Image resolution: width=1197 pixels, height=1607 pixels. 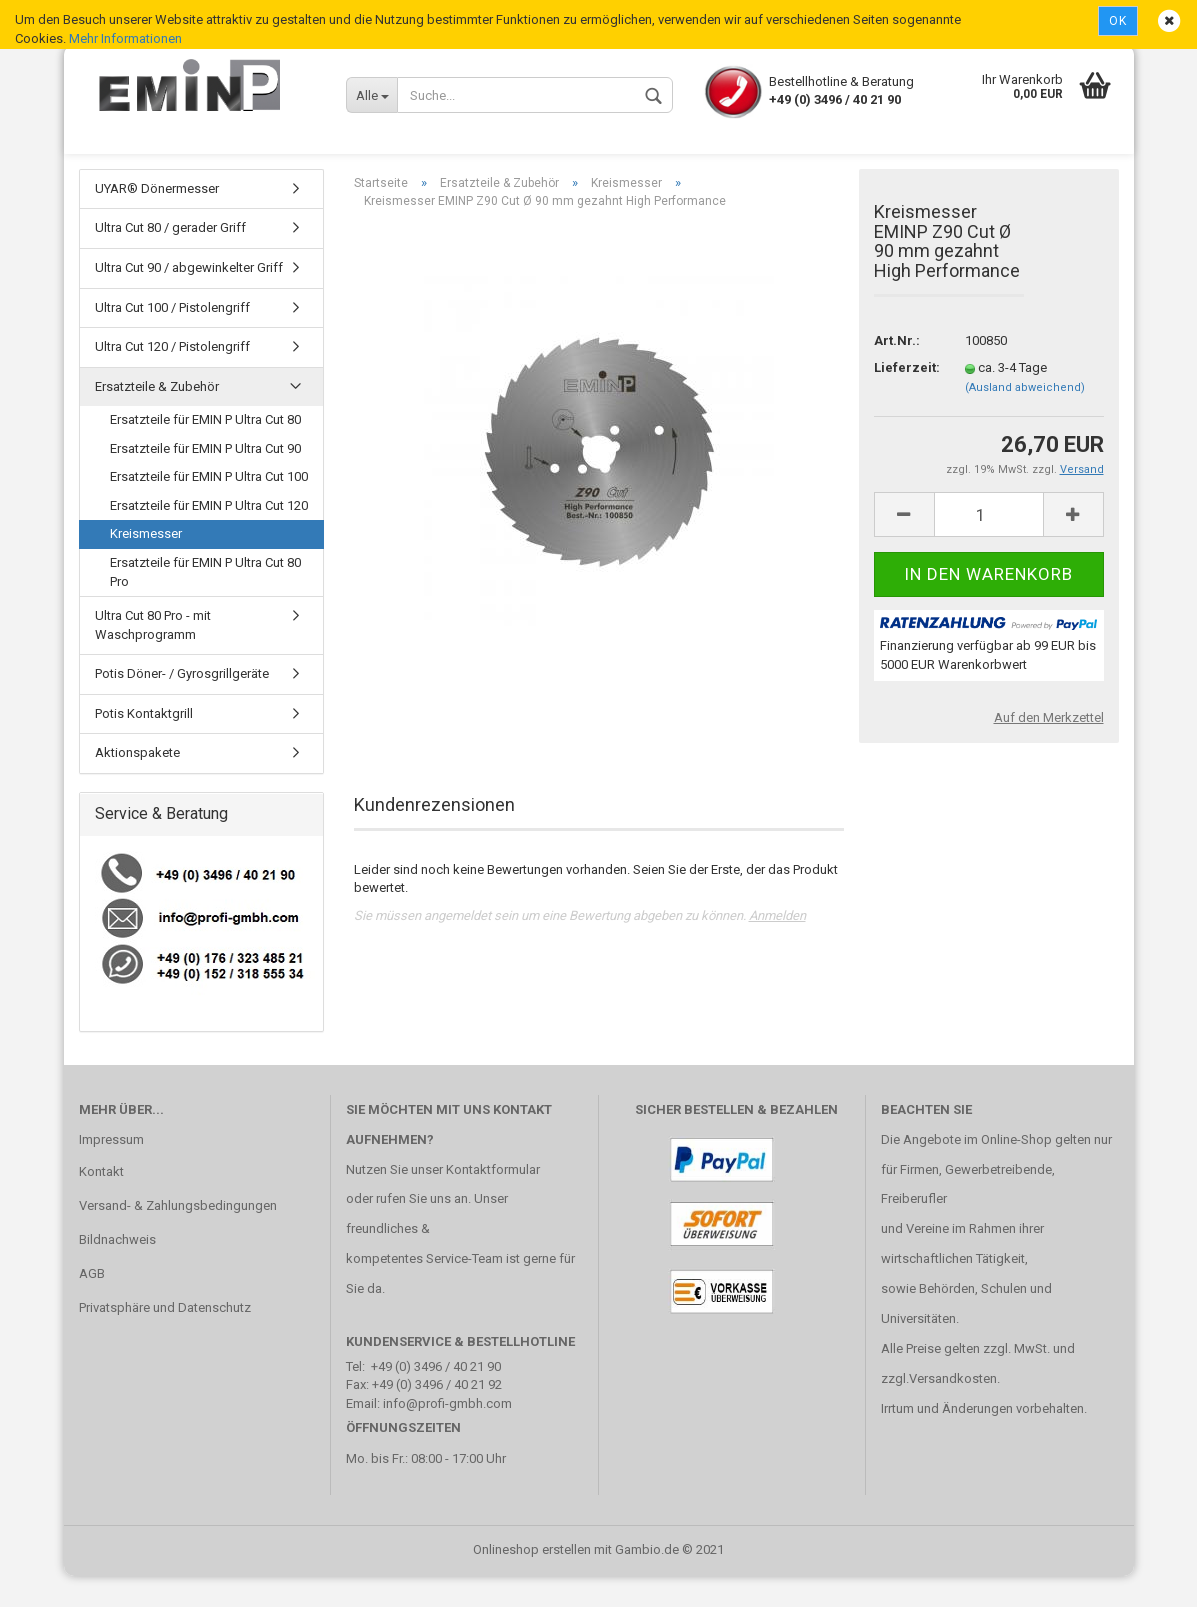 I want to click on Aktionspakete, so click(x=137, y=784).